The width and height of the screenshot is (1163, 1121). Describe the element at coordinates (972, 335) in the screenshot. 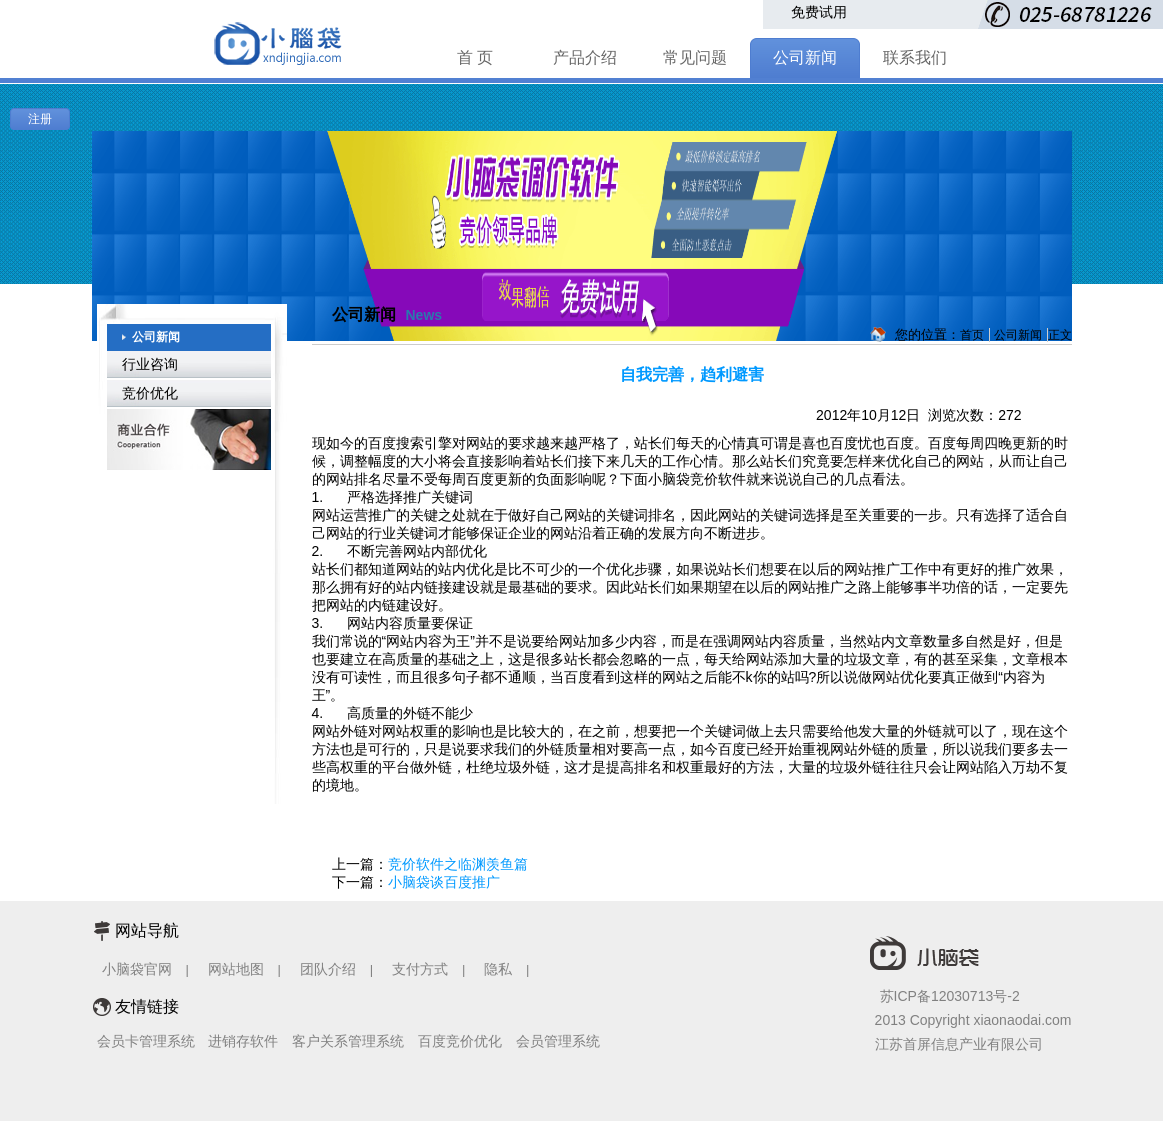

I see `首页` at that location.